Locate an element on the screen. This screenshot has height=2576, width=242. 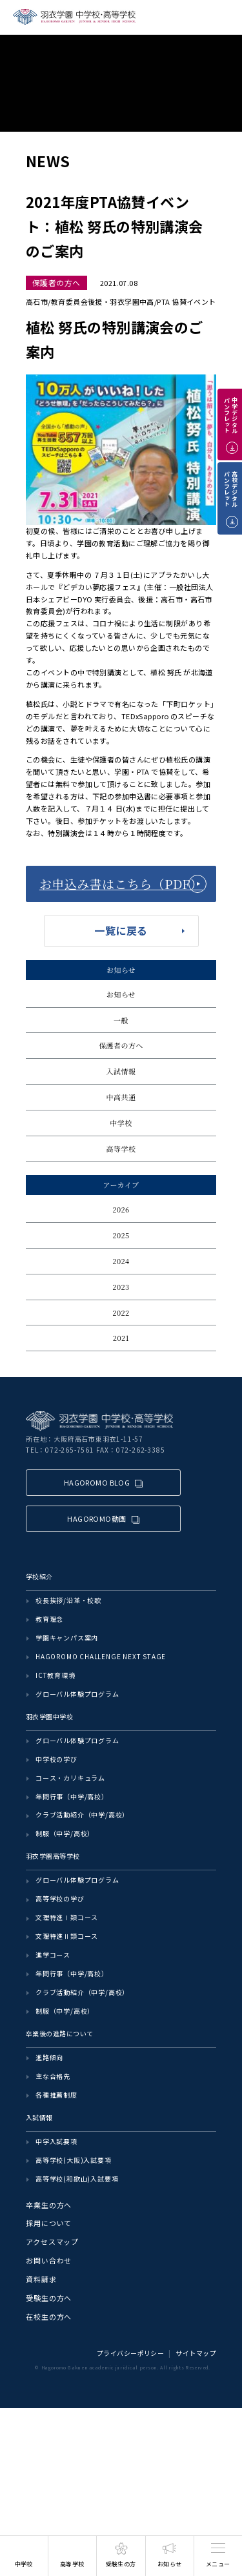
学校紹介 is located at coordinates (39, 1576).